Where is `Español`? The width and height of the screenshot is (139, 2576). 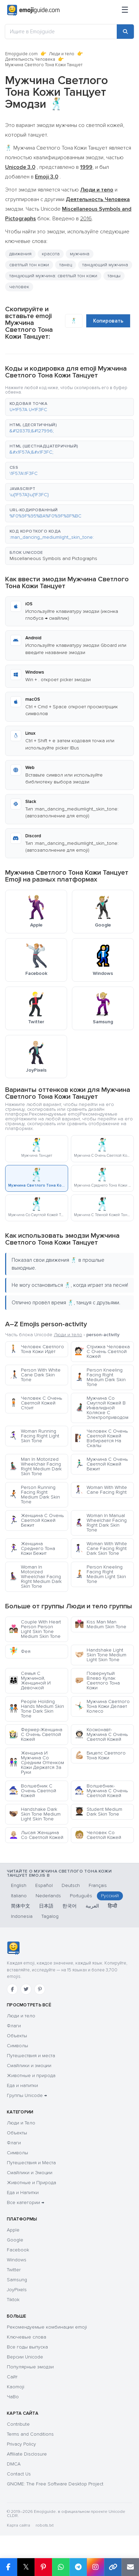 Español is located at coordinates (44, 1885).